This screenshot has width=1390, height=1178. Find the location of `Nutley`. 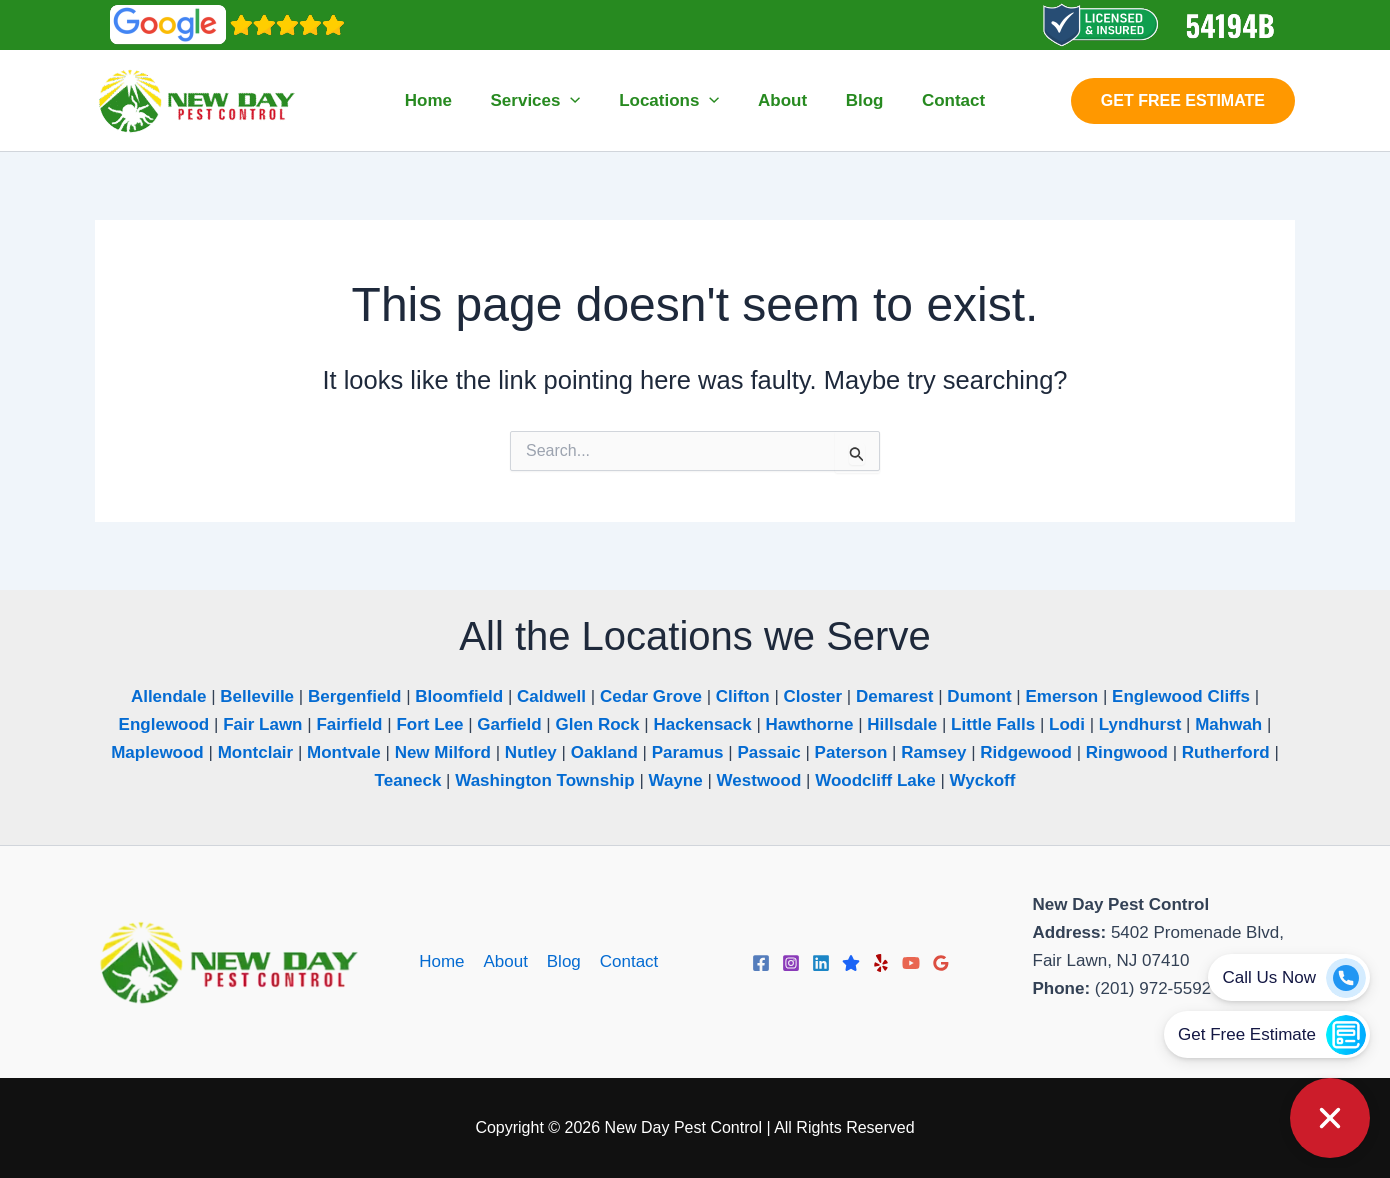

Nutley is located at coordinates (531, 752).